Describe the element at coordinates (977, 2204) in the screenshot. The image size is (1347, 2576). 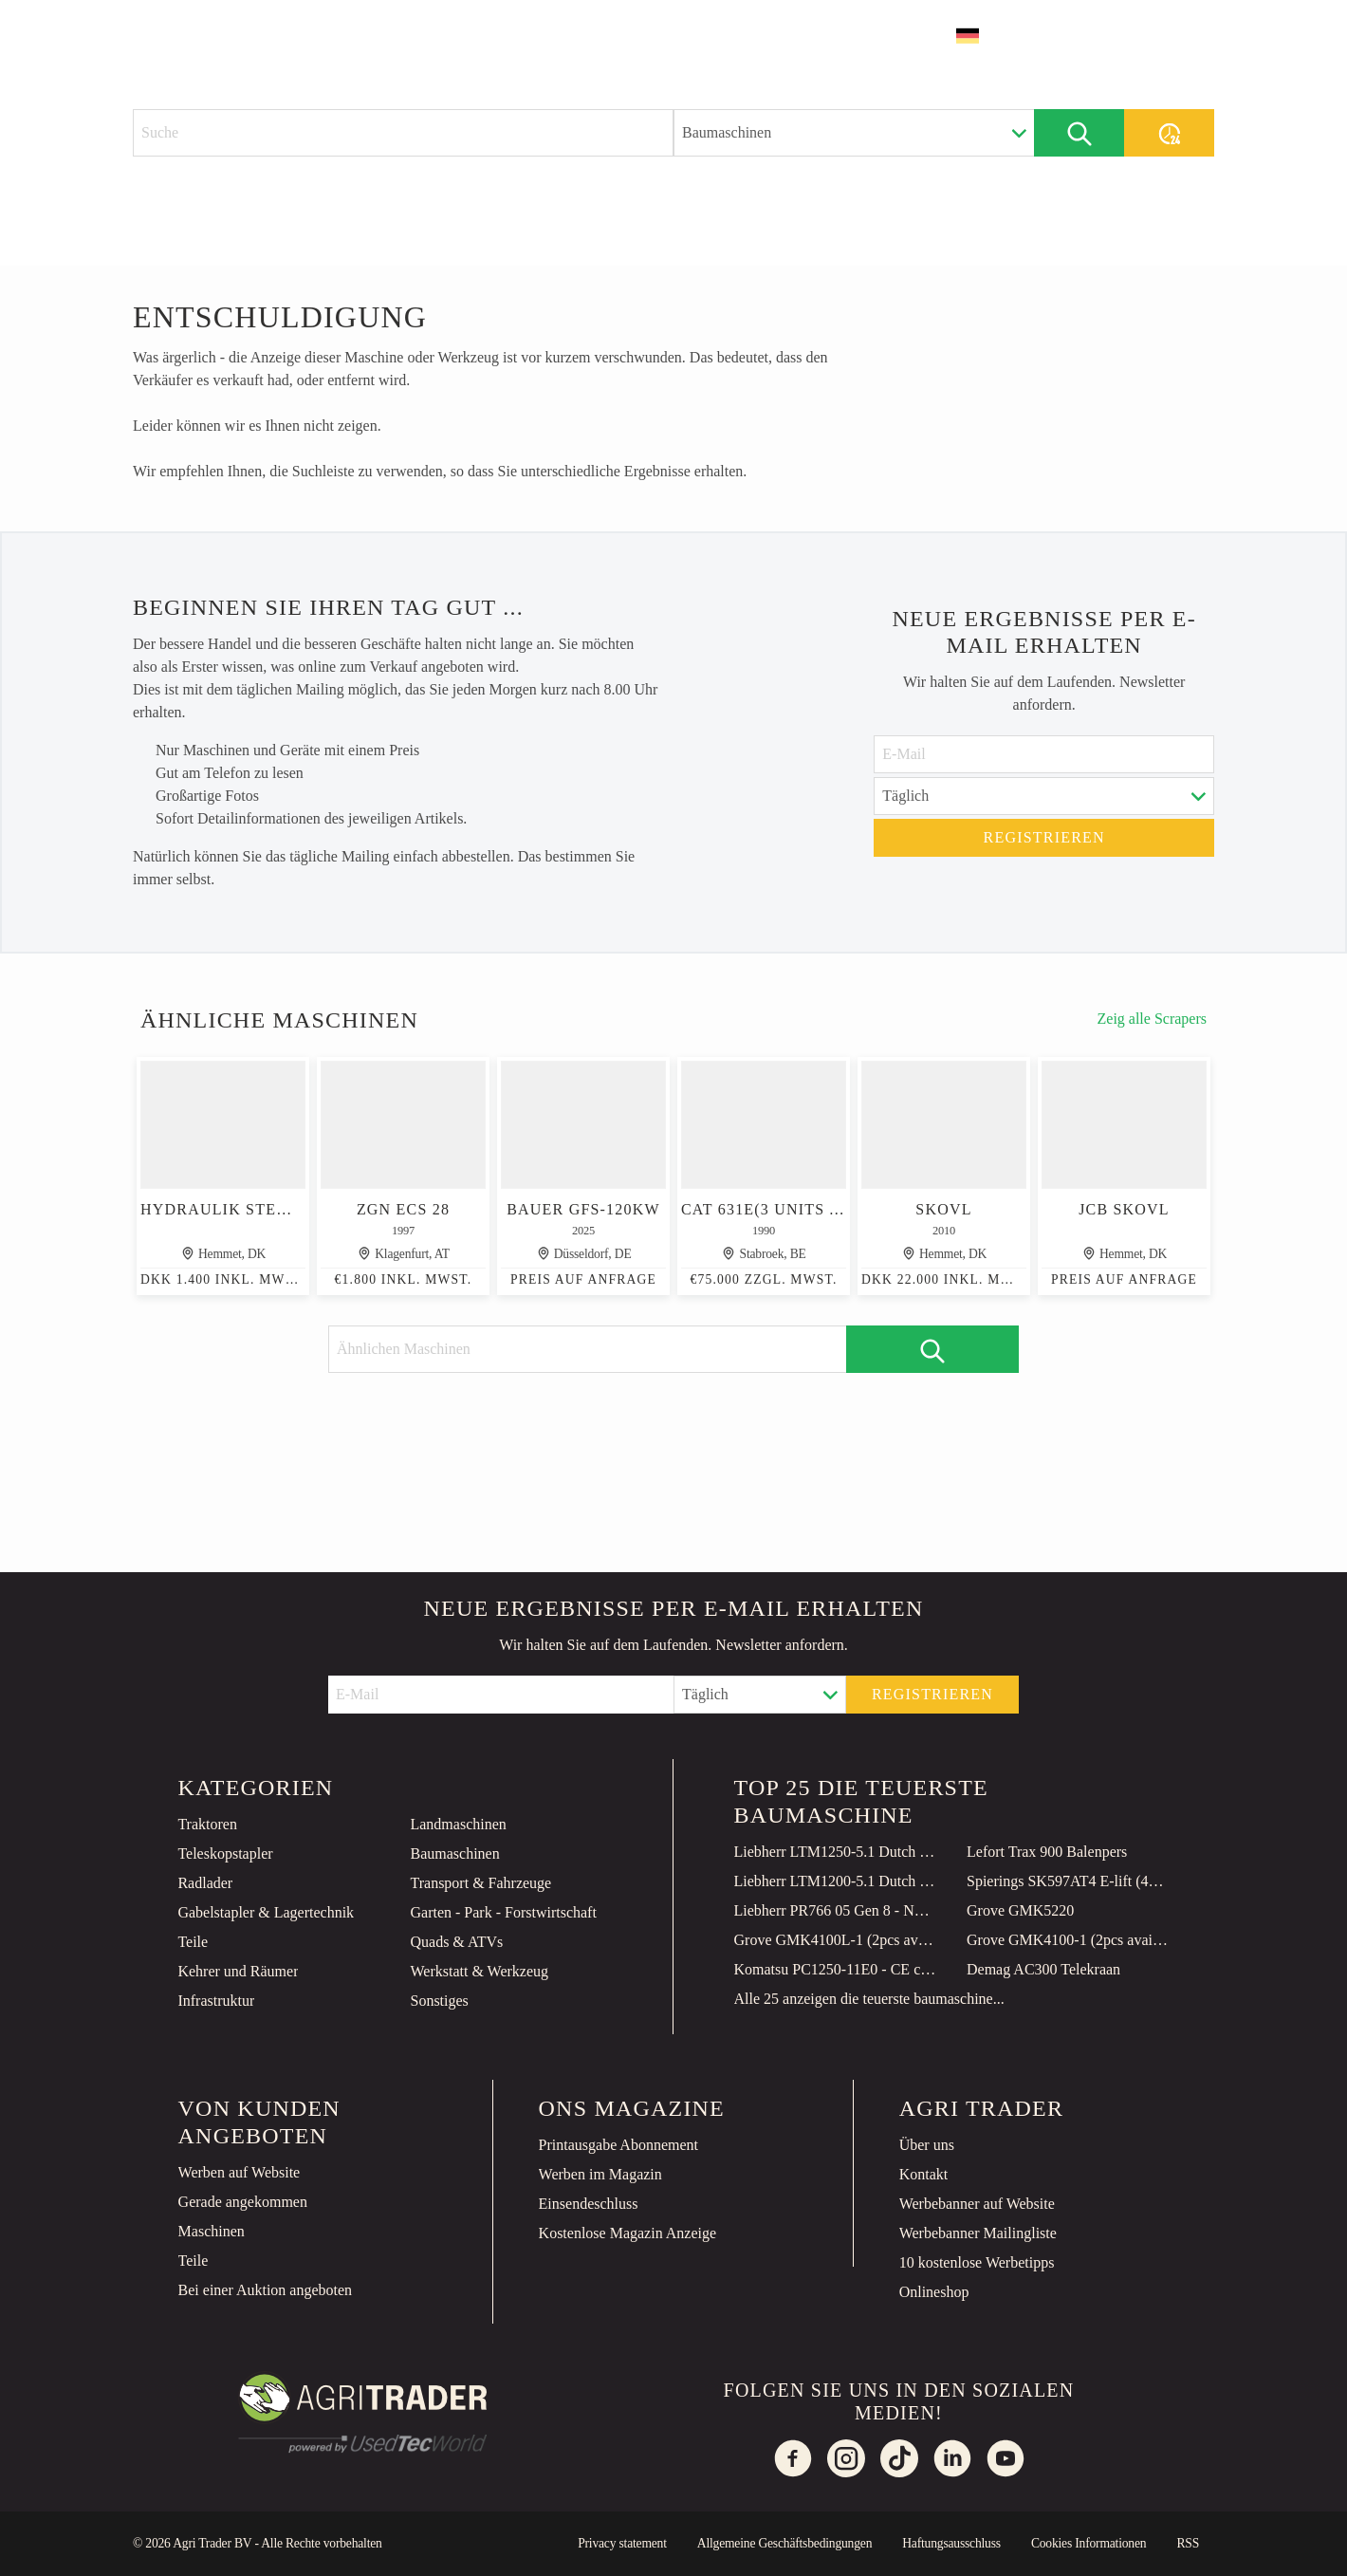
I see `Werbebanner auf Website` at that location.